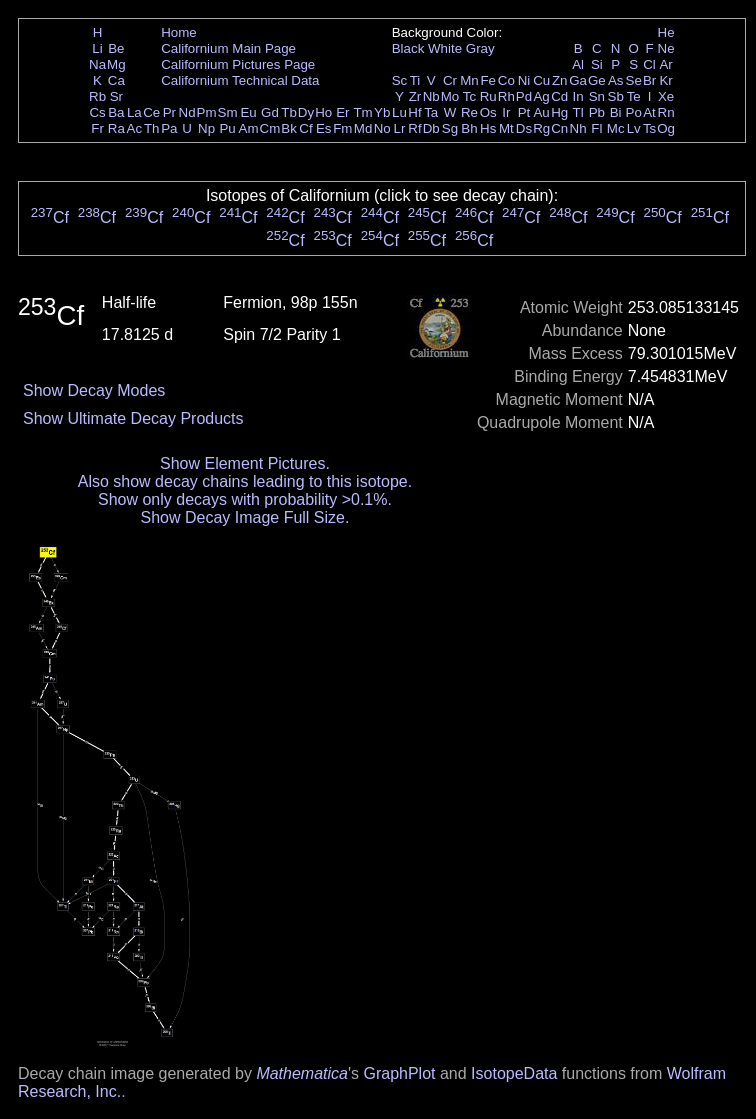  Describe the element at coordinates (514, 1073) in the screenshot. I see `IsotopeData` at that location.